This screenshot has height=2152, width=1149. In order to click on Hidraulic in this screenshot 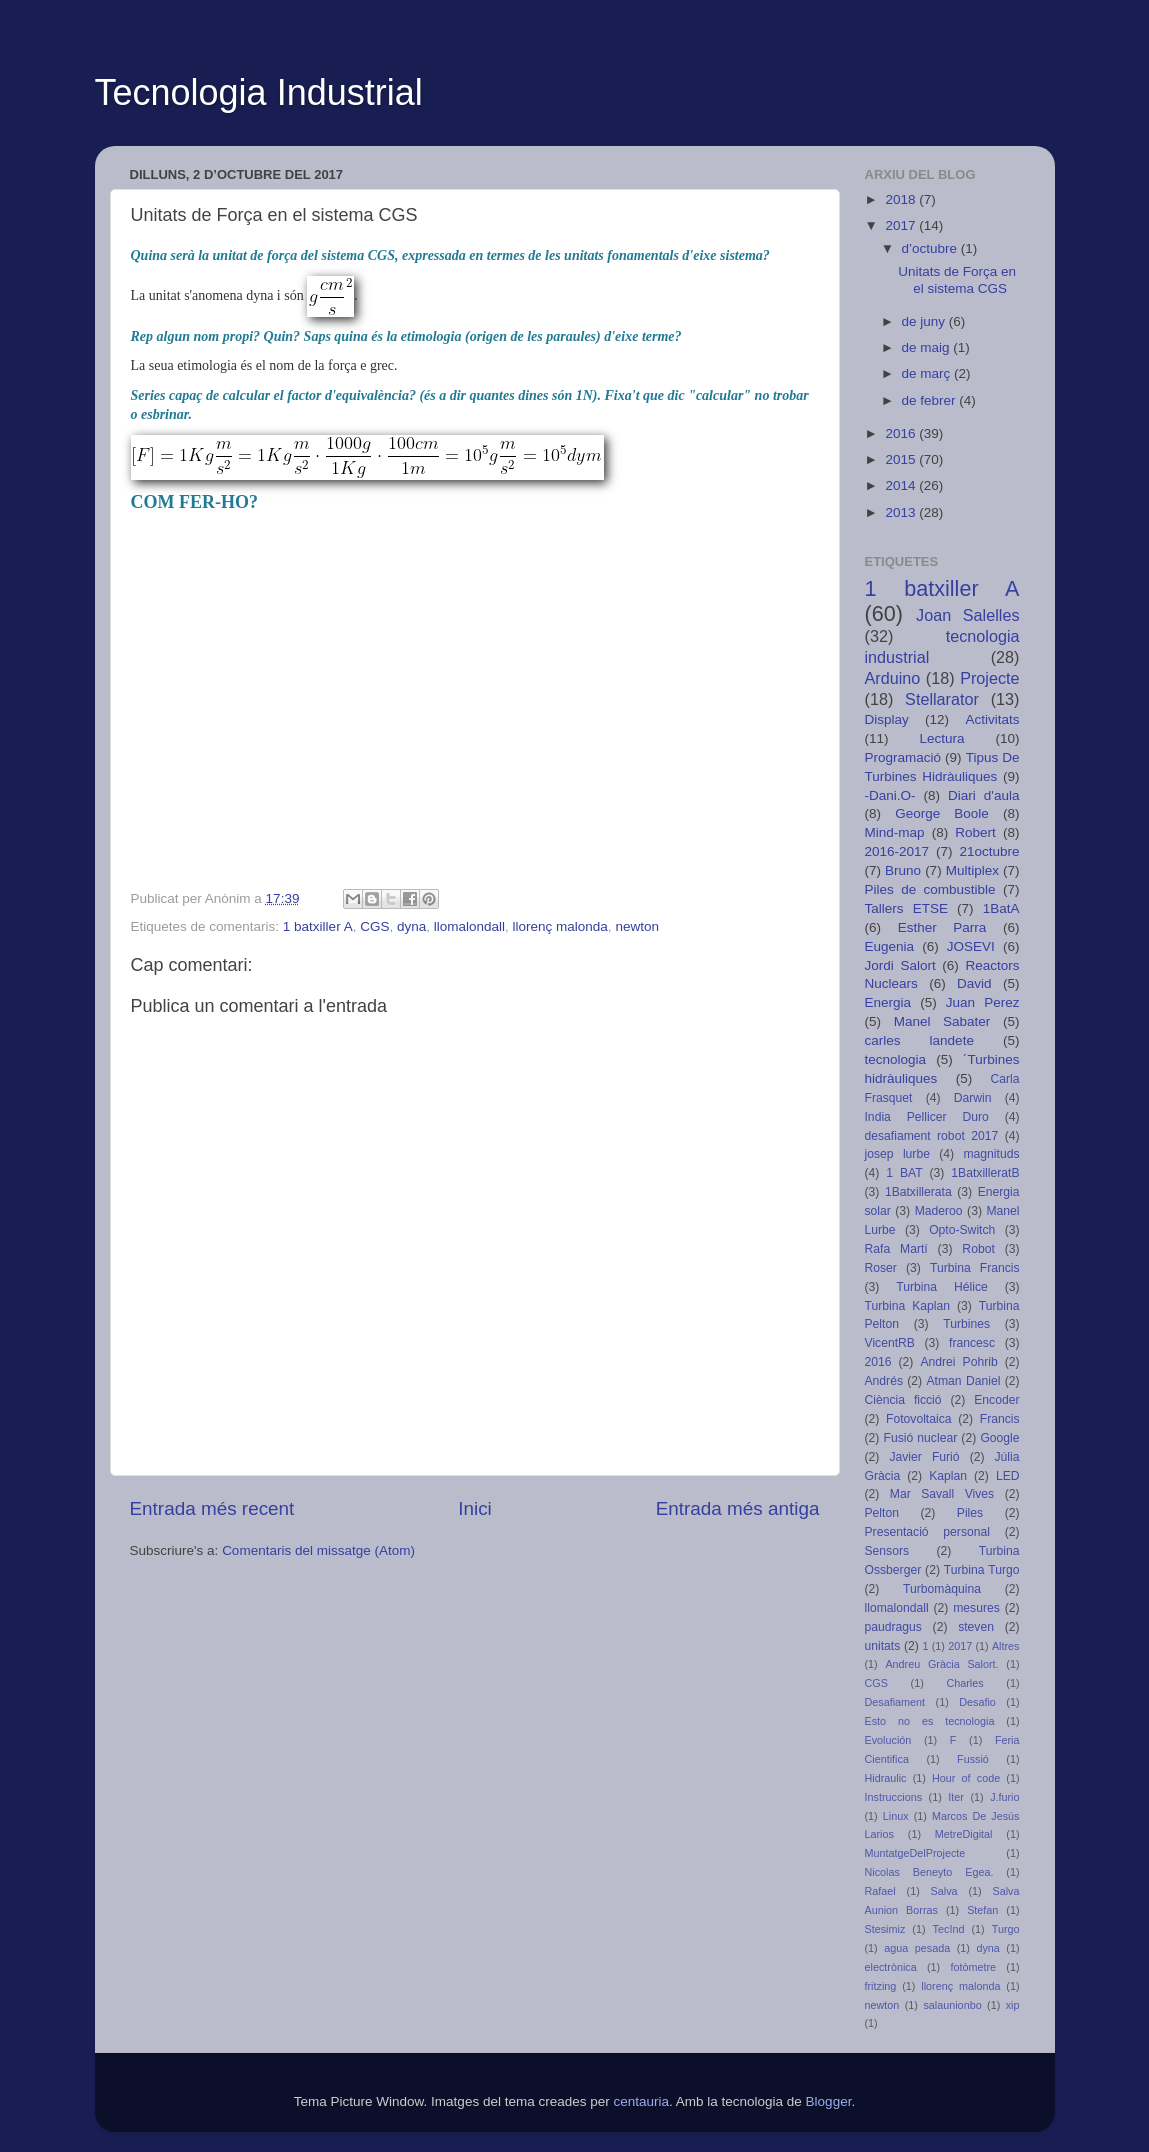, I will do `click(886, 1778)`.